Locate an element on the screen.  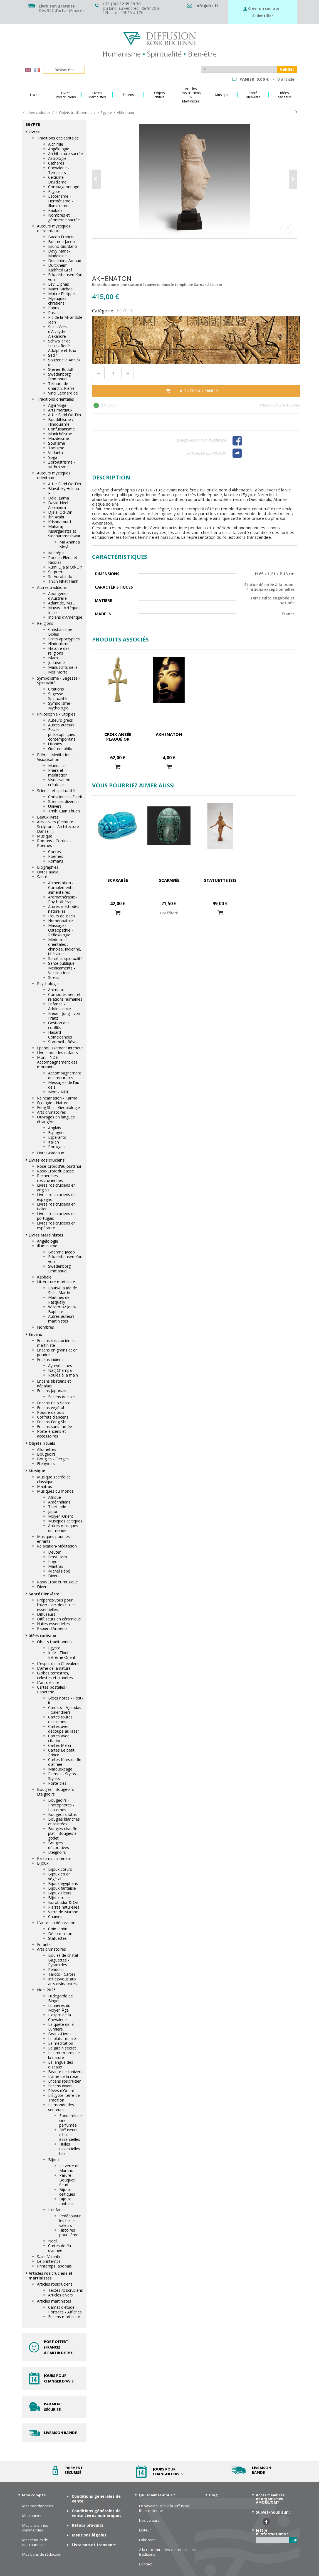
L'âme de la nature is located at coordinates (54, 1668).